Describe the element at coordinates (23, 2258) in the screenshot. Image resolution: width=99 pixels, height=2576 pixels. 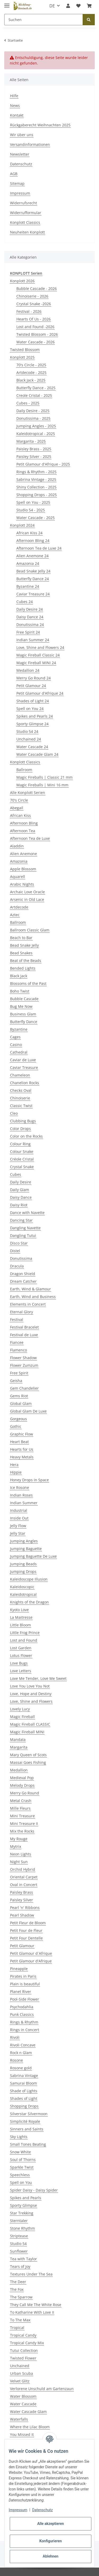
I see `Tea with Taylor` at that location.